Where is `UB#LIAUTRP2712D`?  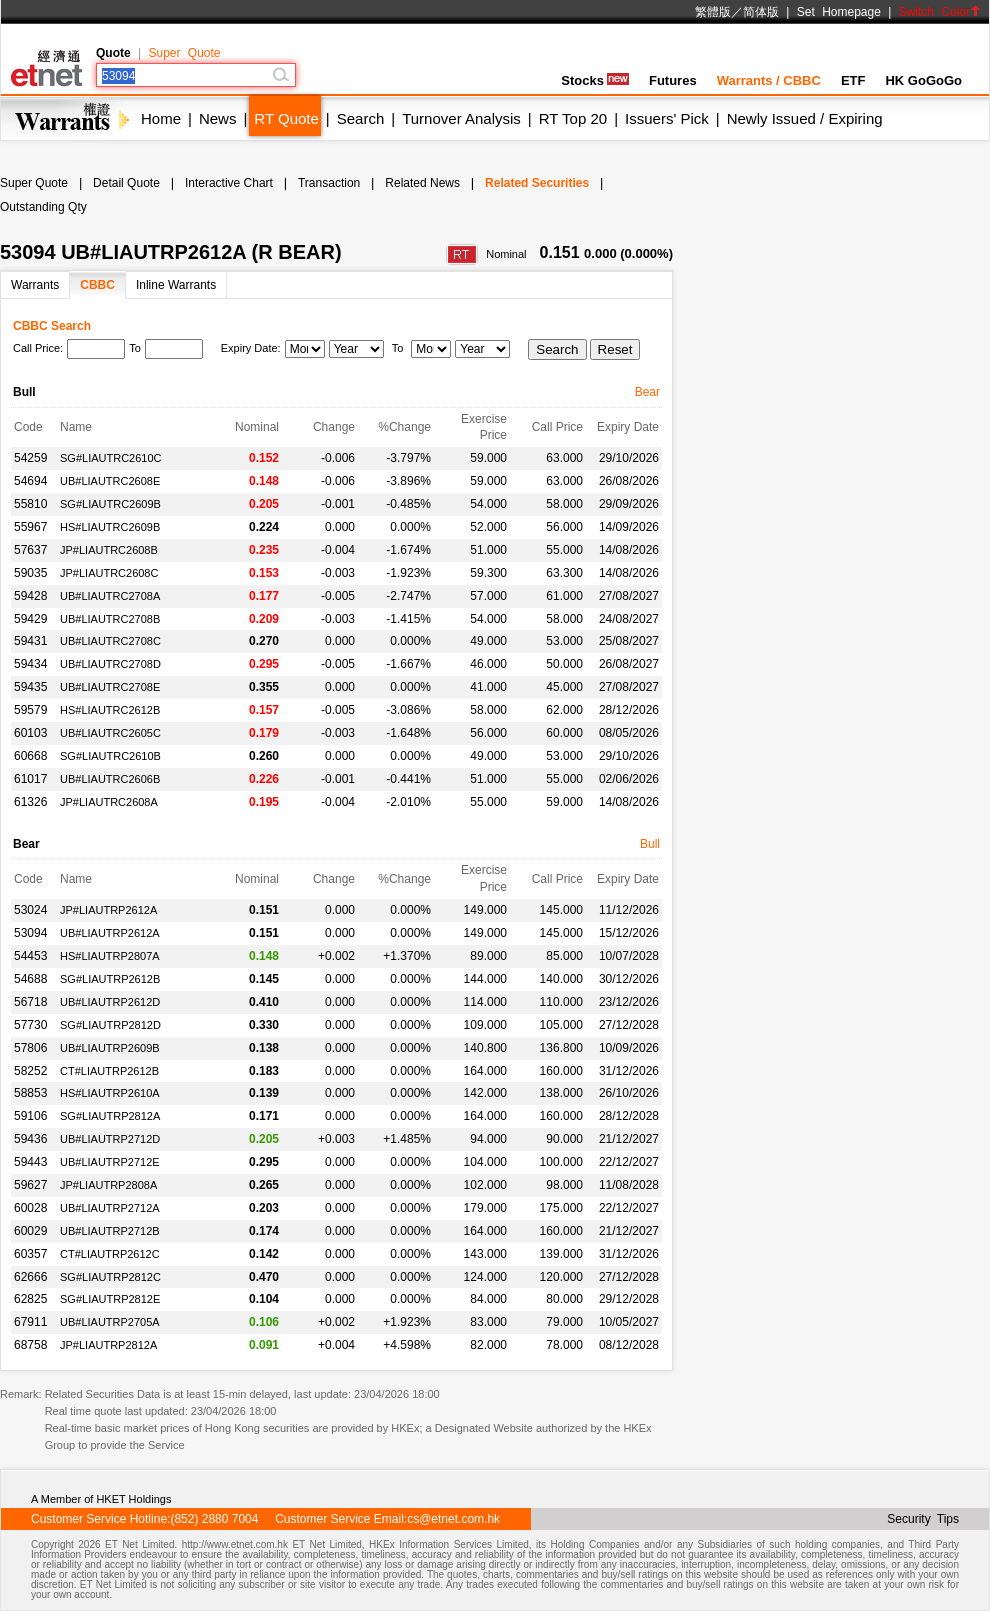
UB#LIAUTRP2712D is located at coordinates (110, 1139).